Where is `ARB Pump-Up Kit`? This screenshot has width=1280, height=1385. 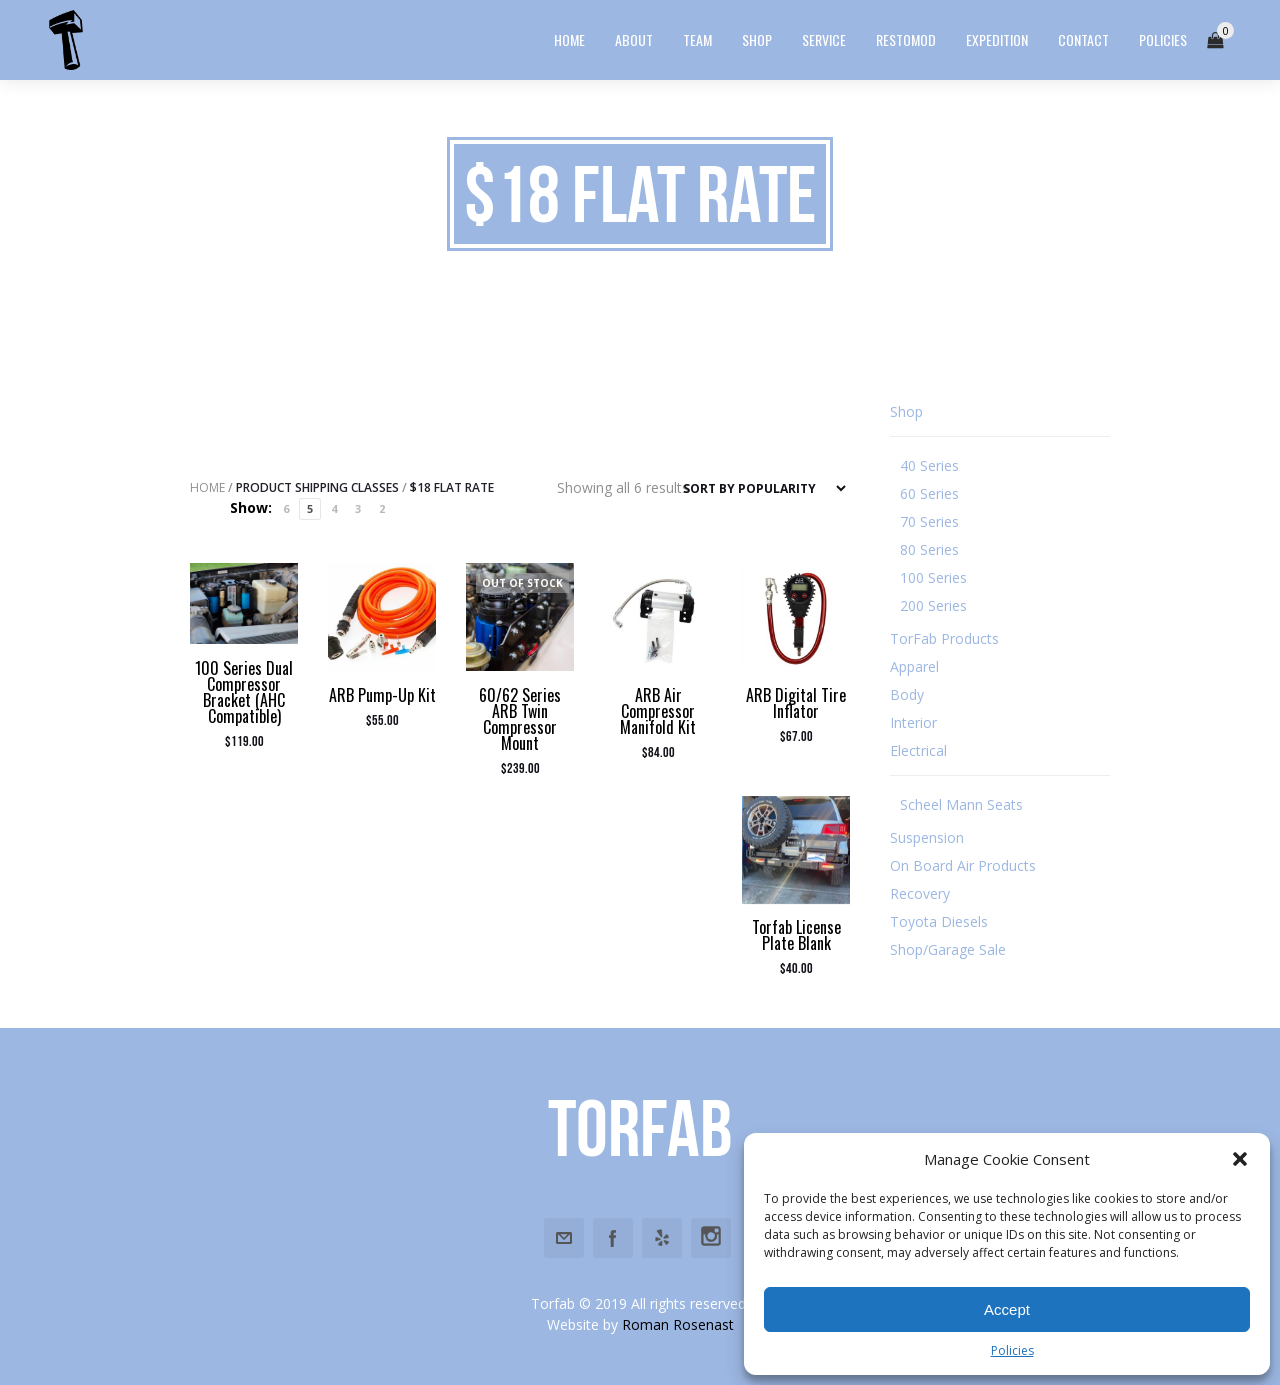
ARB Pump-Up Kit is located at coordinates (382, 695).